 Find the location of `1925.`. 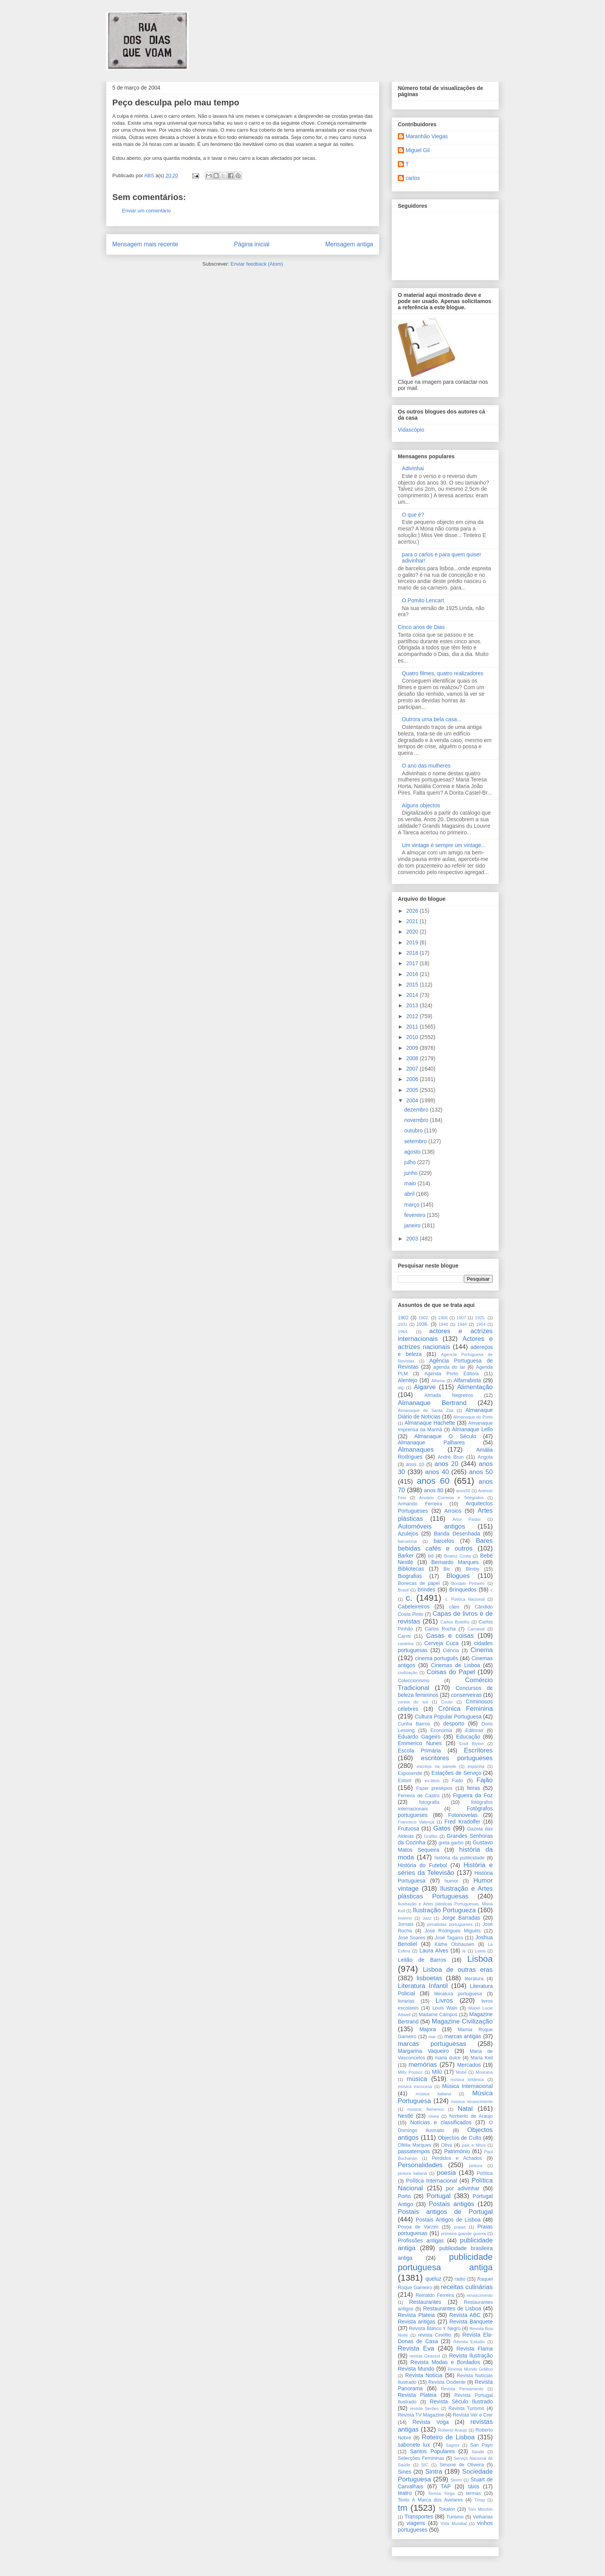

1925. is located at coordinates (480, 1317).